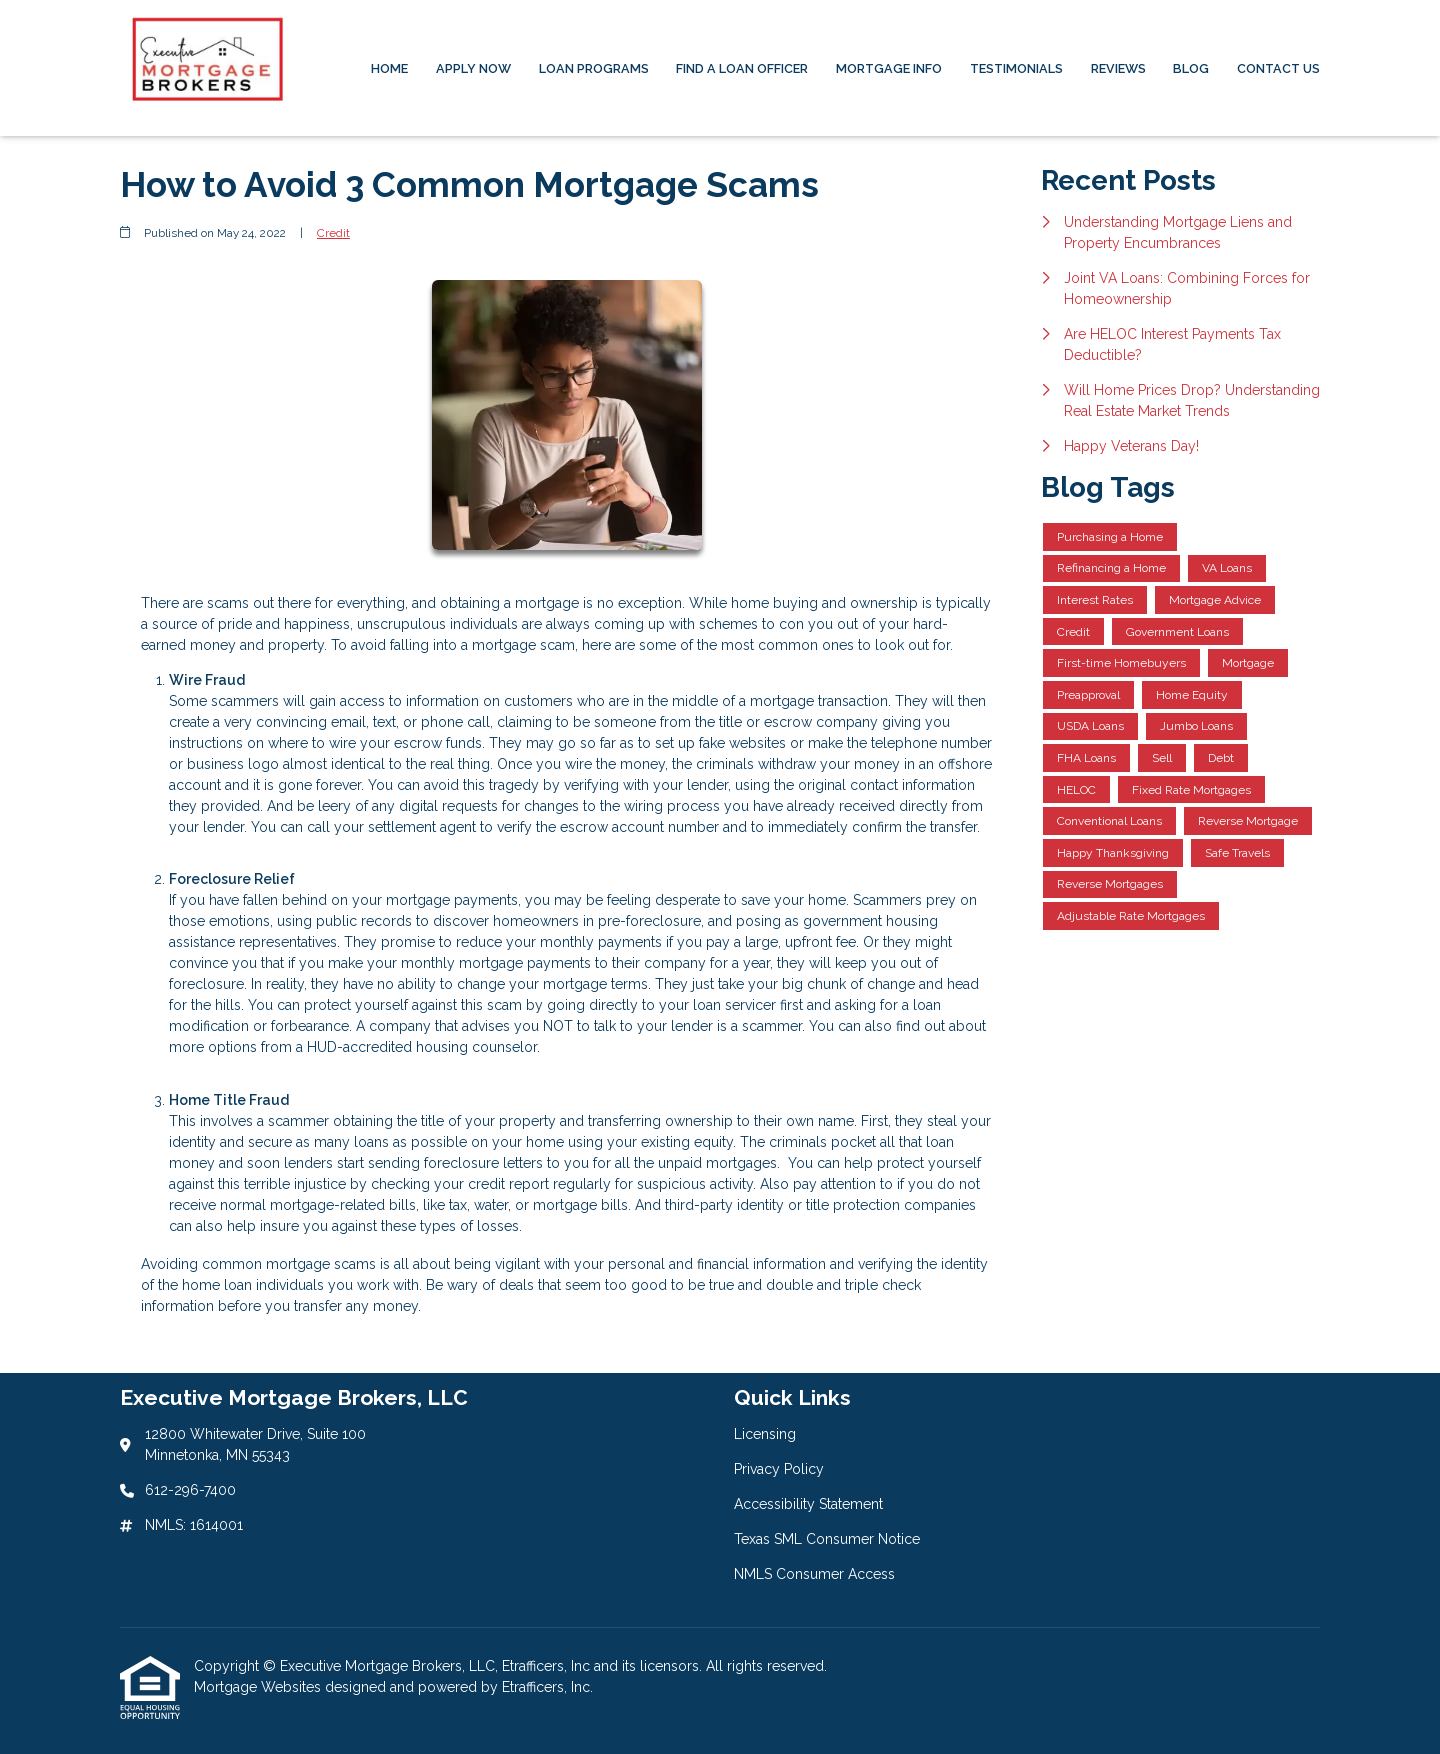  I want to click on Home, so click(389, 68).